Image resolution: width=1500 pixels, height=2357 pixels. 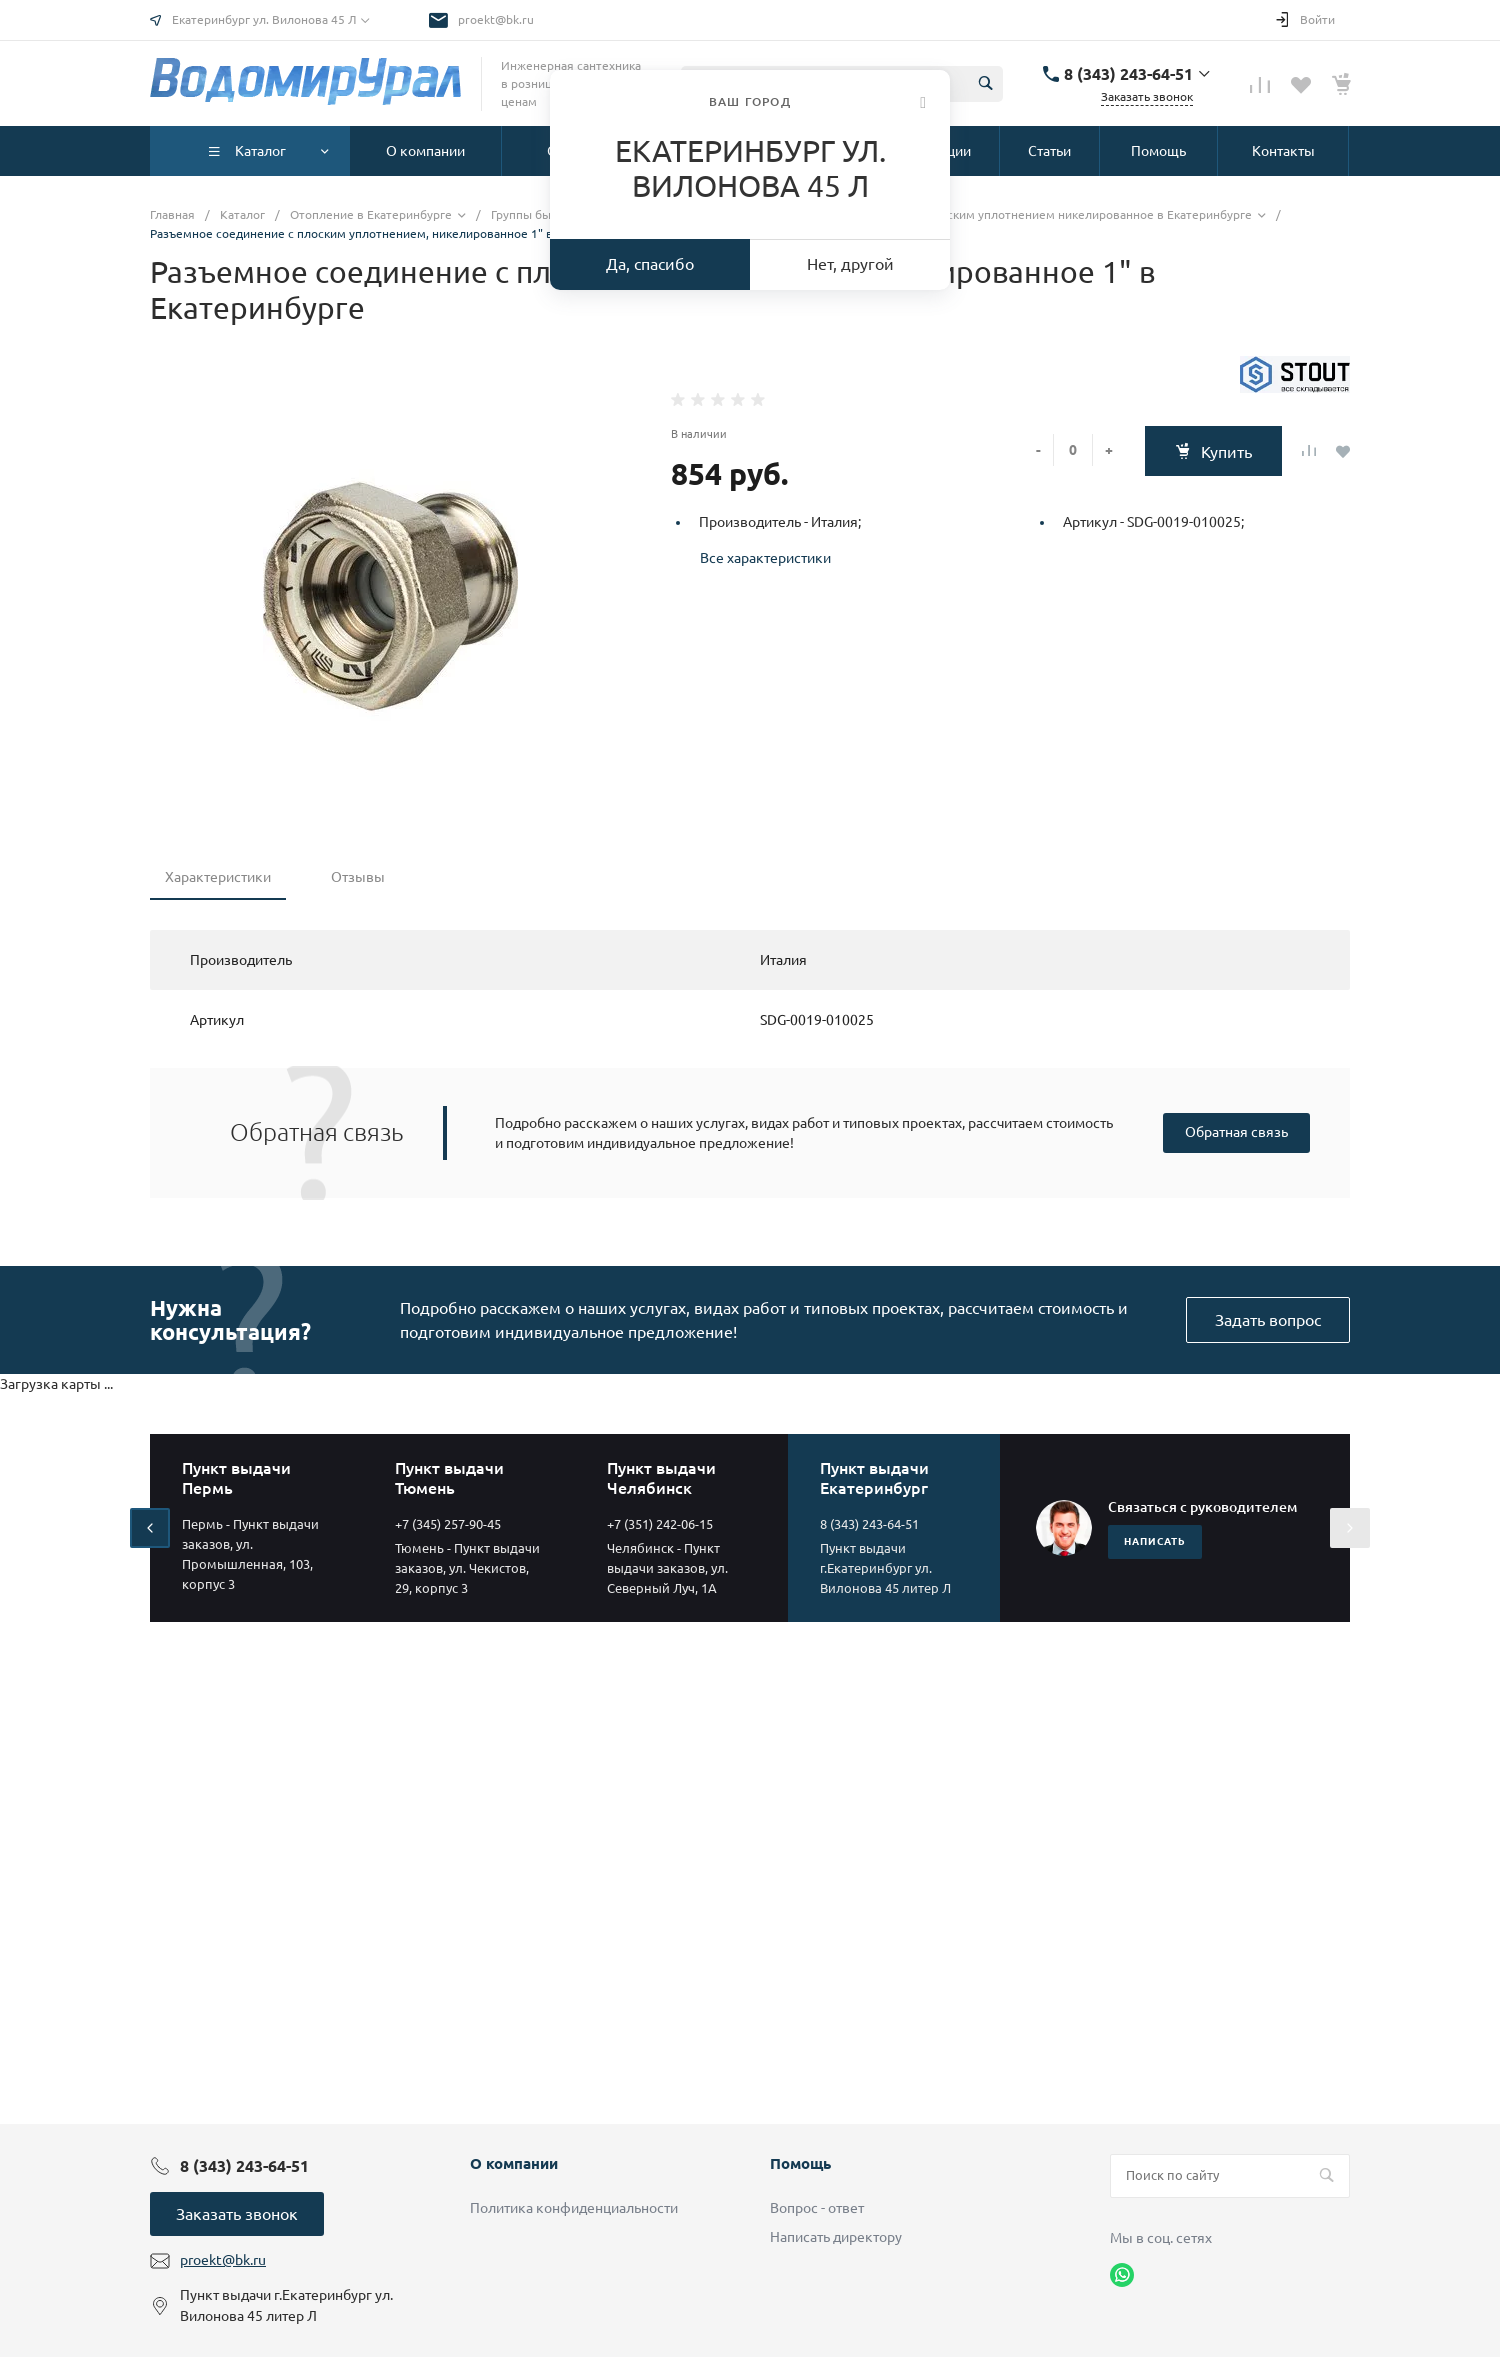 I want to click on Политика конфиденциальности, so click(x=574, y=2208).